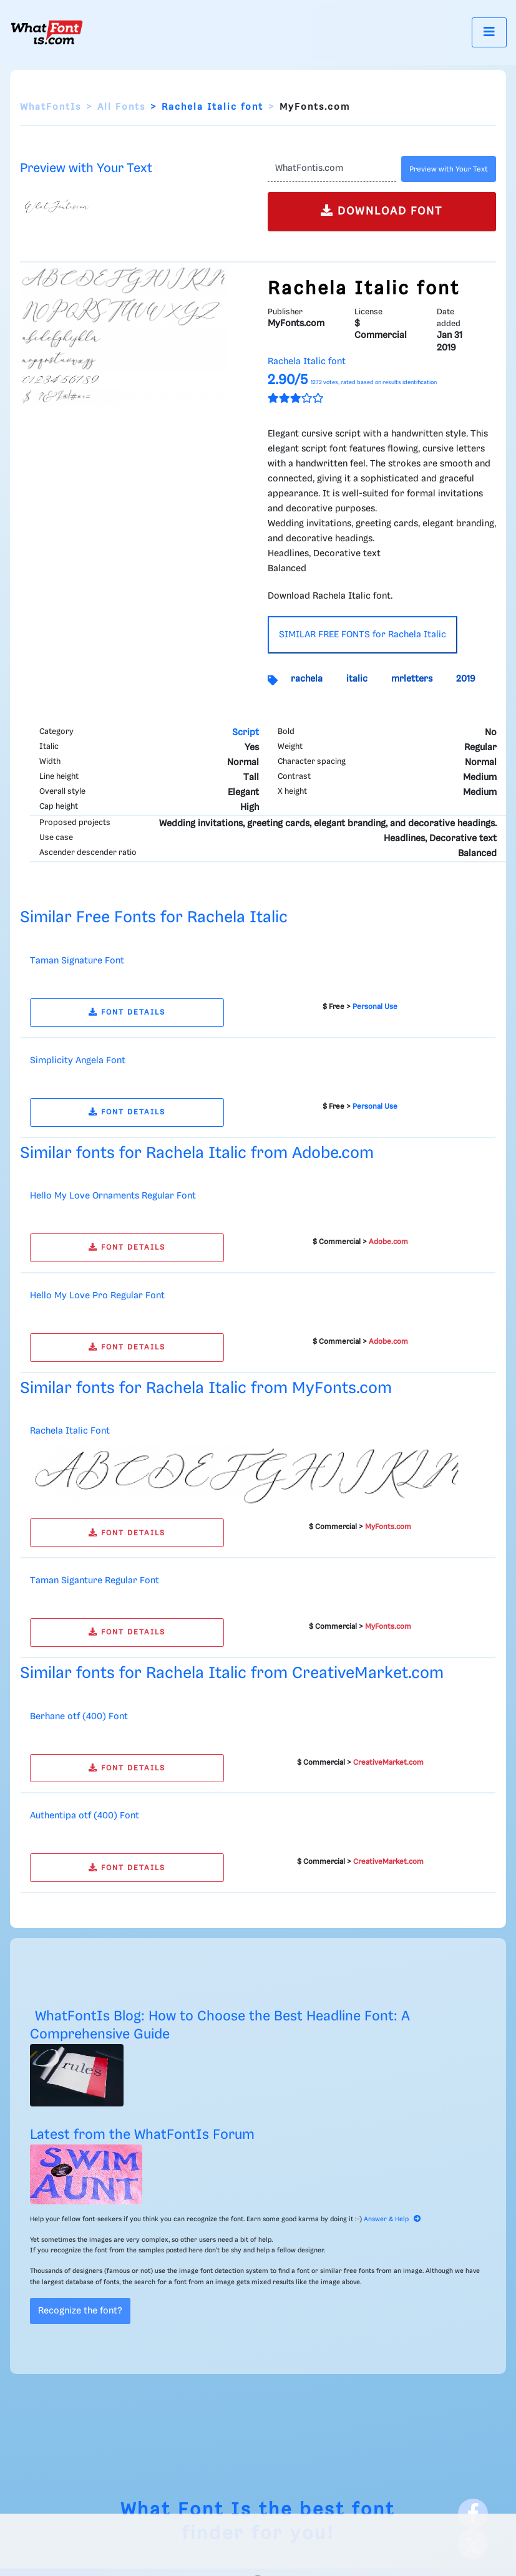  I want to click on All Fonts, so click(121, 107).